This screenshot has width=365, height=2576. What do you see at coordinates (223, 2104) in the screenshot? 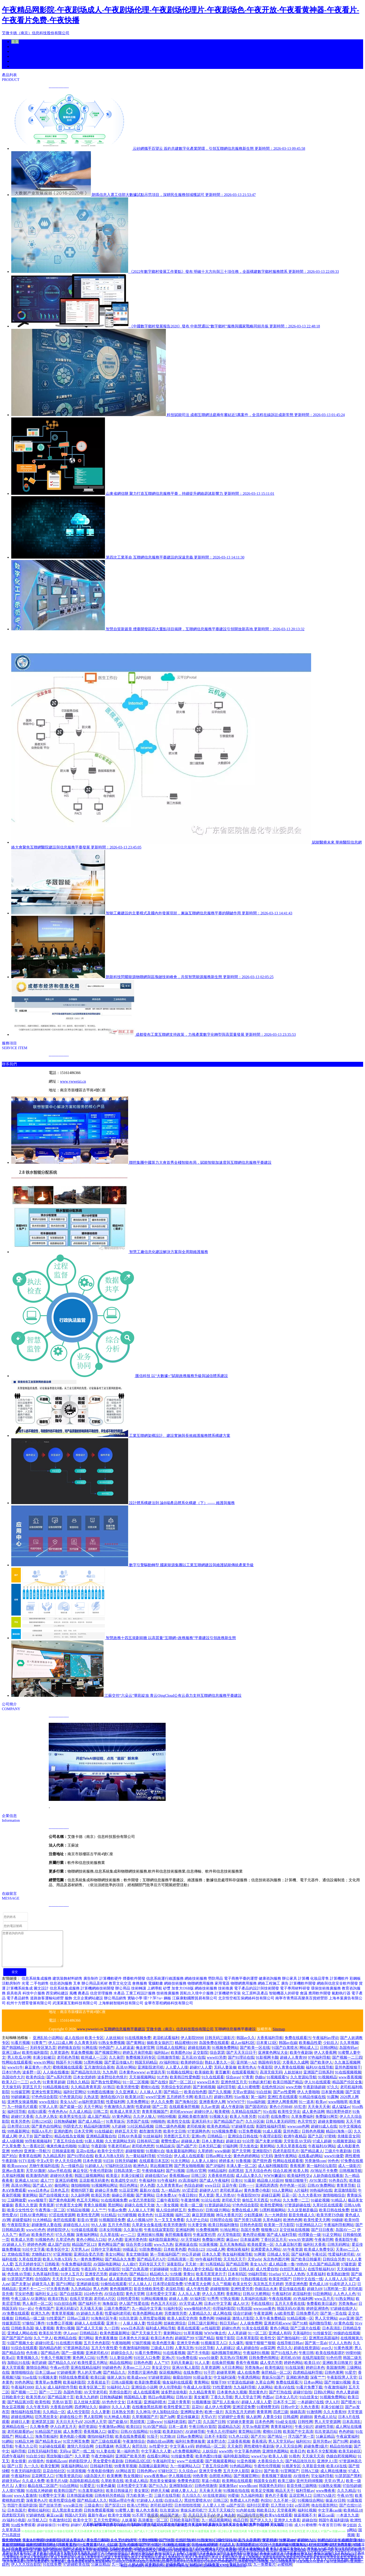
I see `超碰91黑料` at bounding box center [223, 2104].